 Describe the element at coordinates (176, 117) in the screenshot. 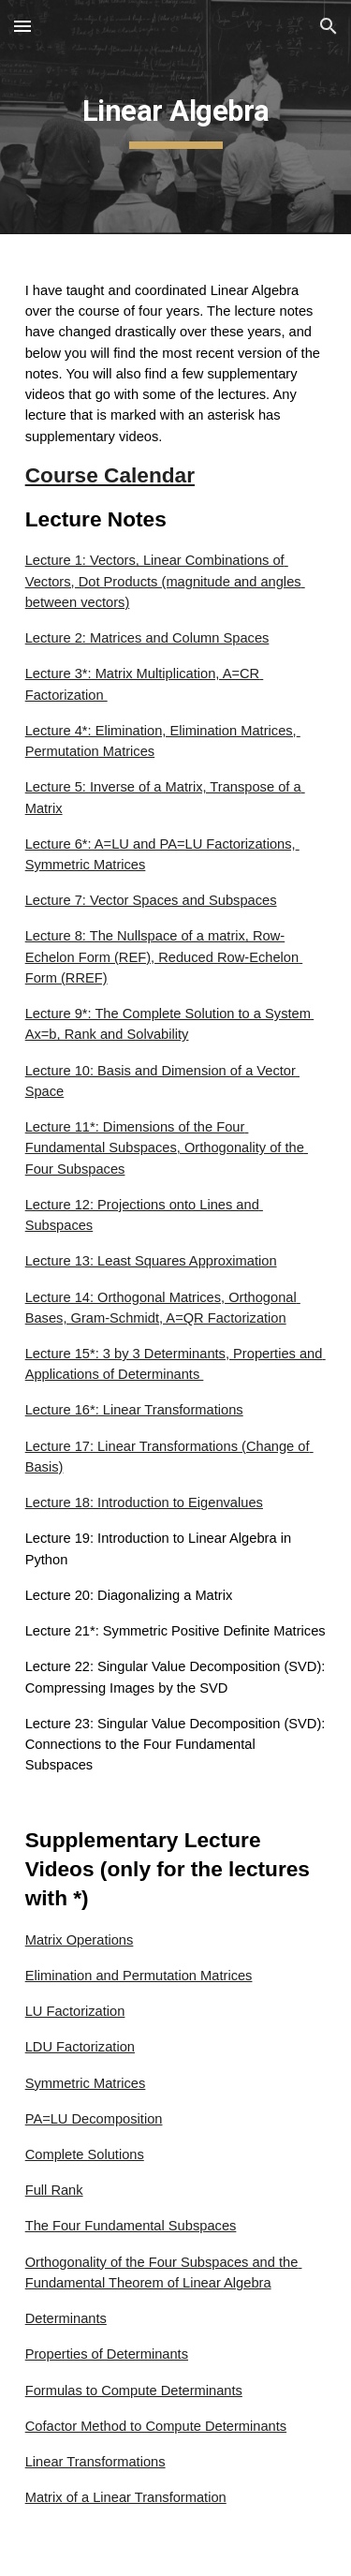

I see `[main]` at that location.